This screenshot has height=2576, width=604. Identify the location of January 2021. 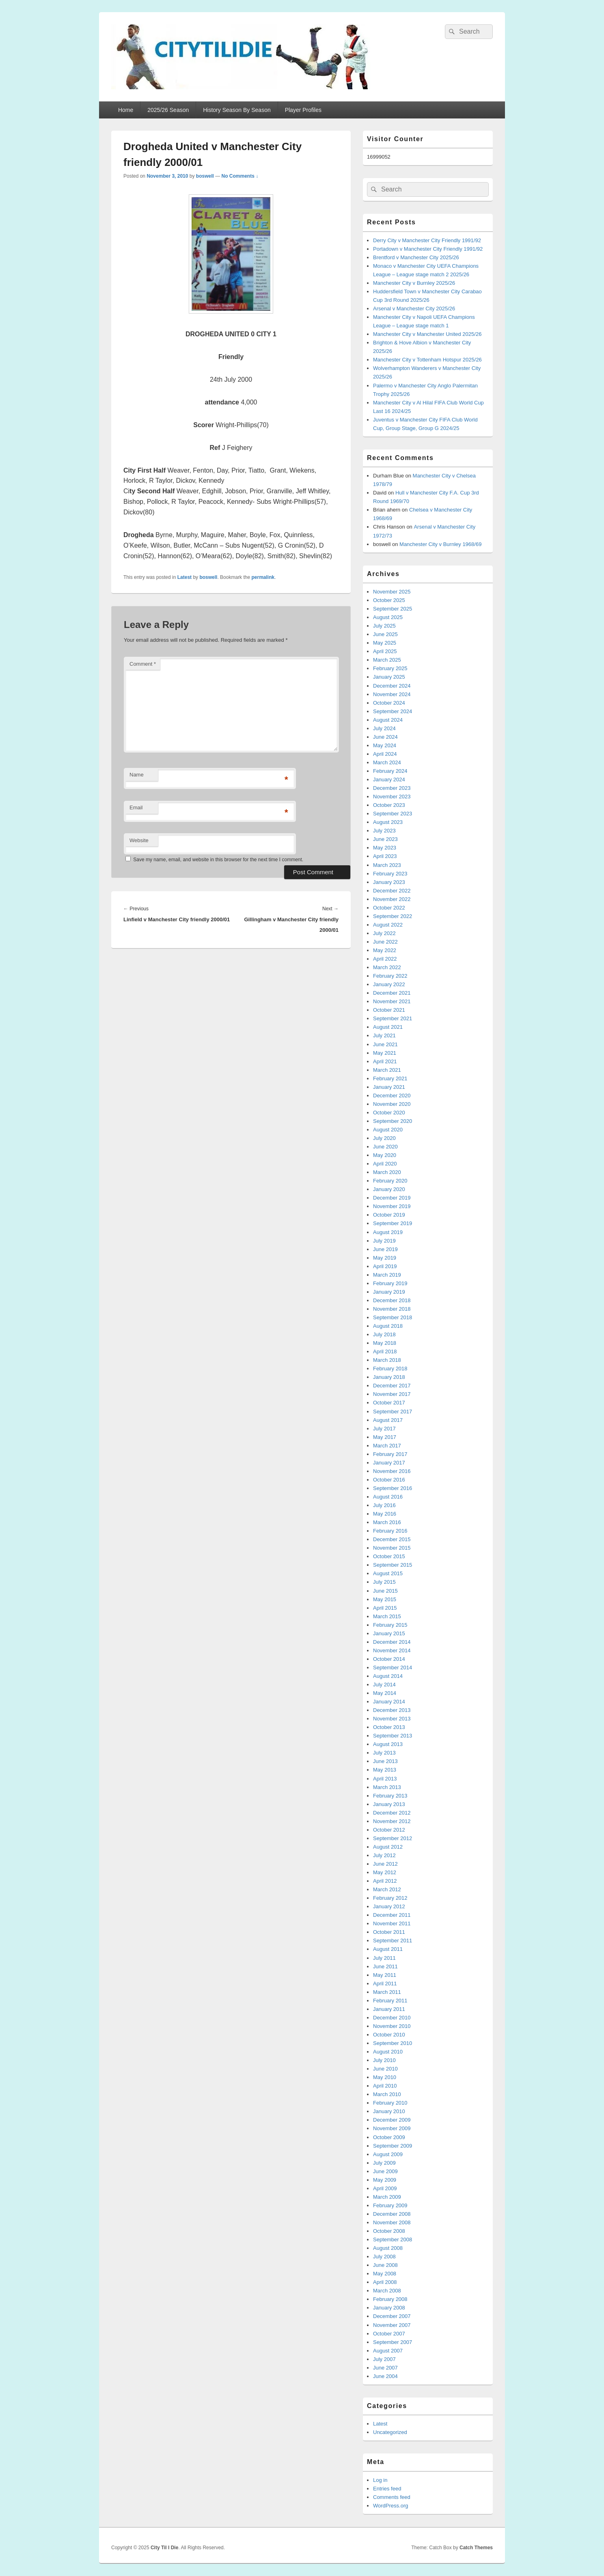
(389, 1087).